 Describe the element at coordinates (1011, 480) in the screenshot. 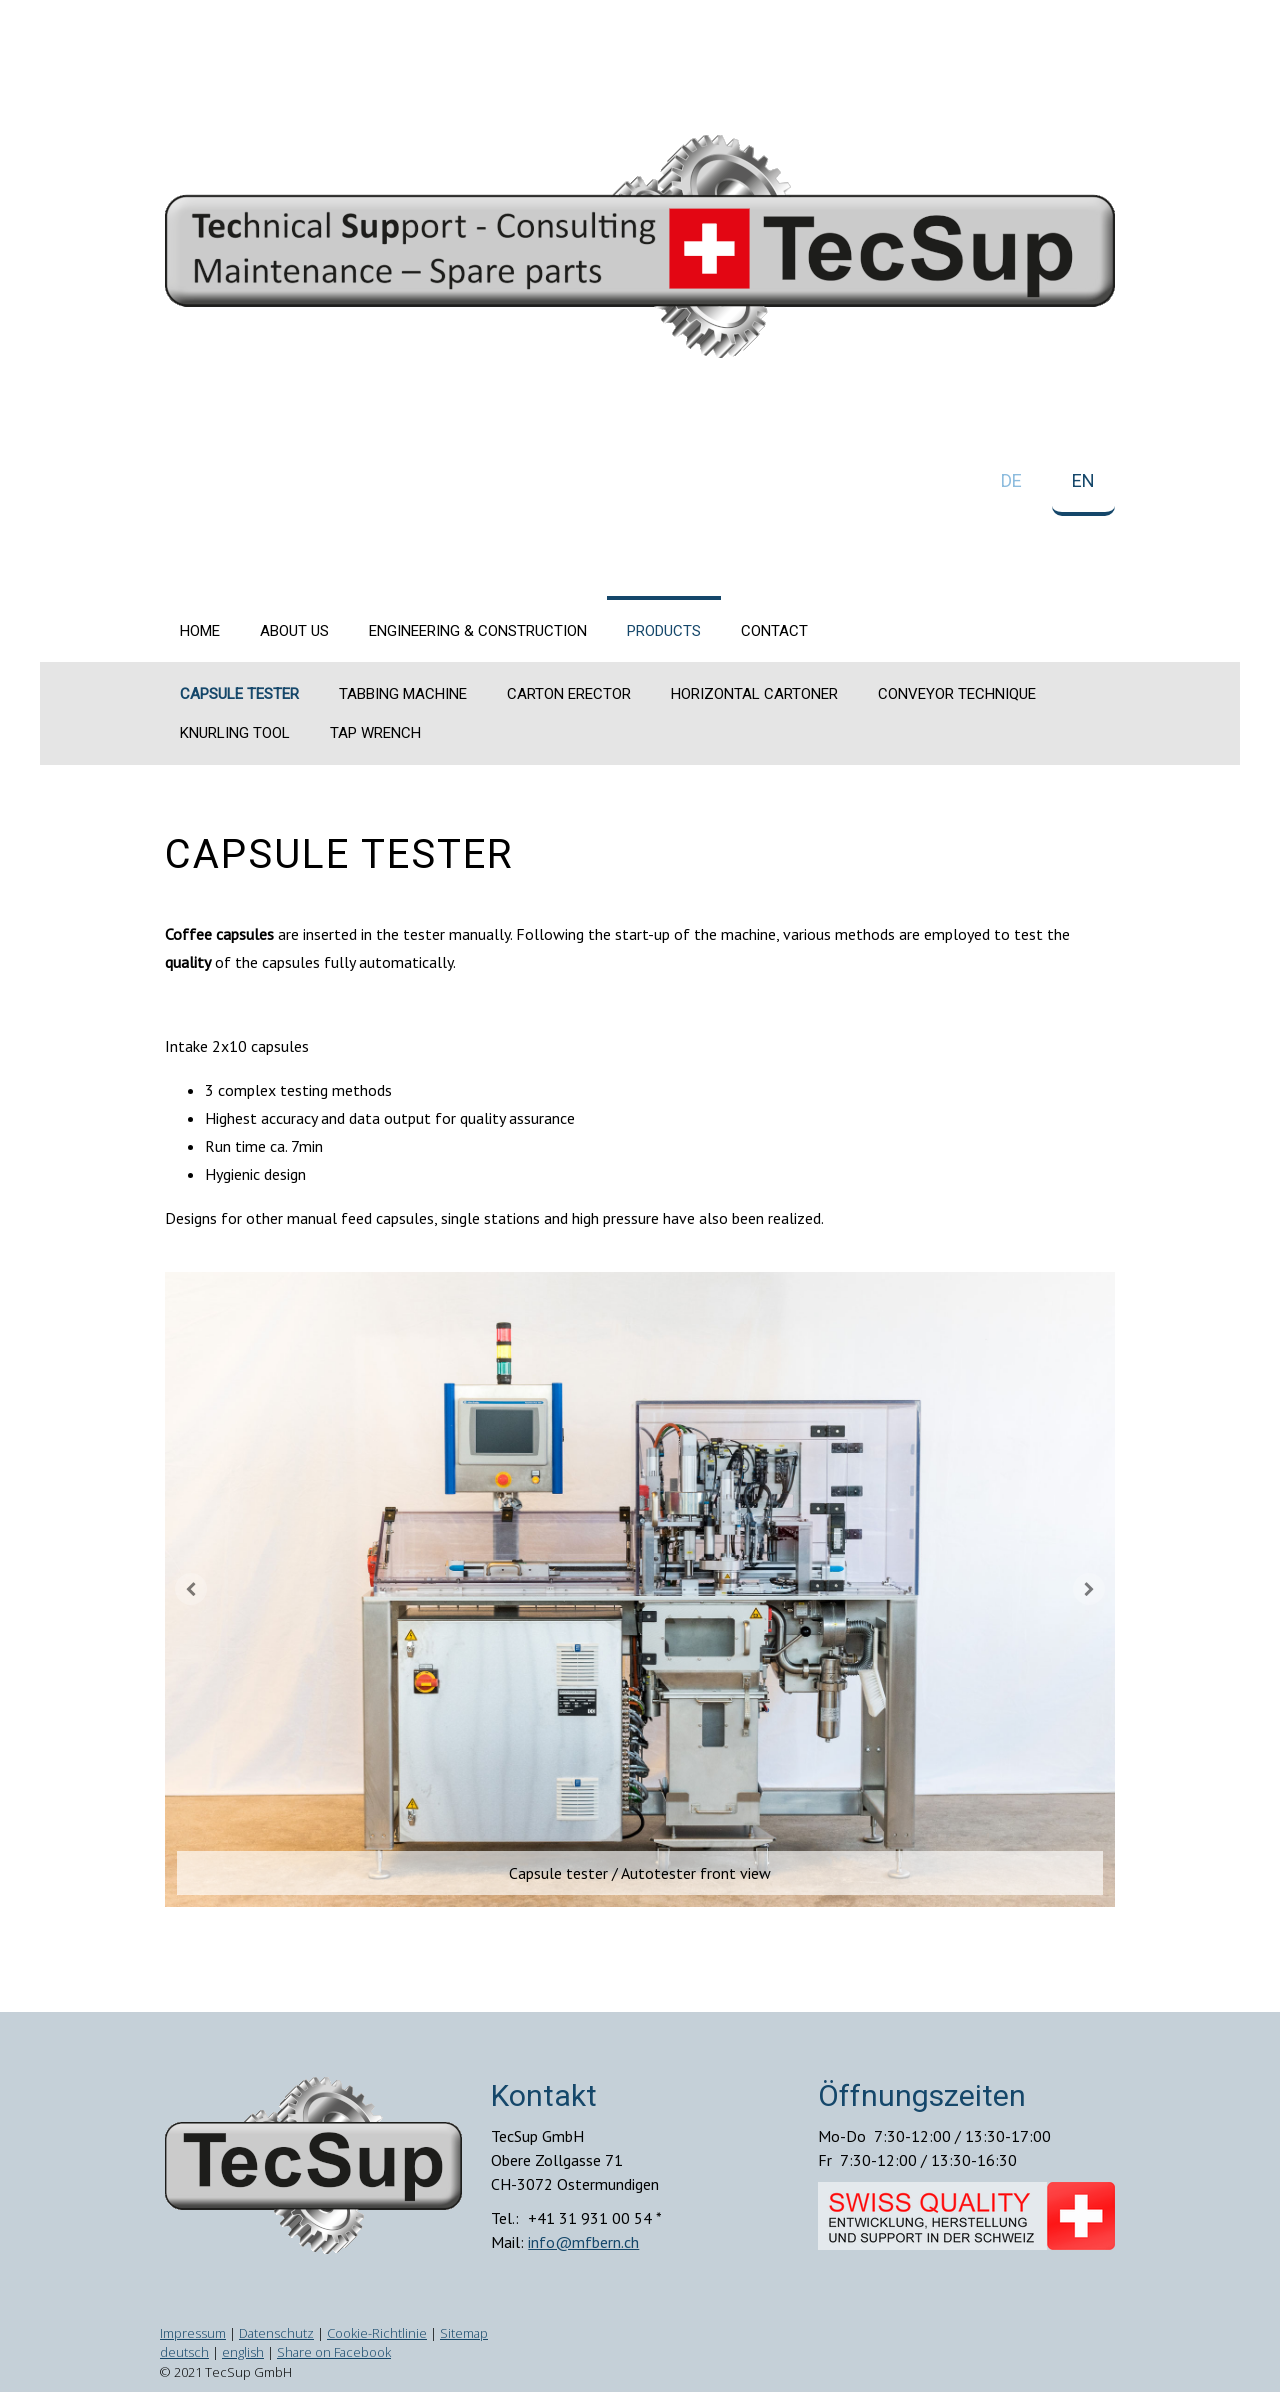

I see `DE` at that location.